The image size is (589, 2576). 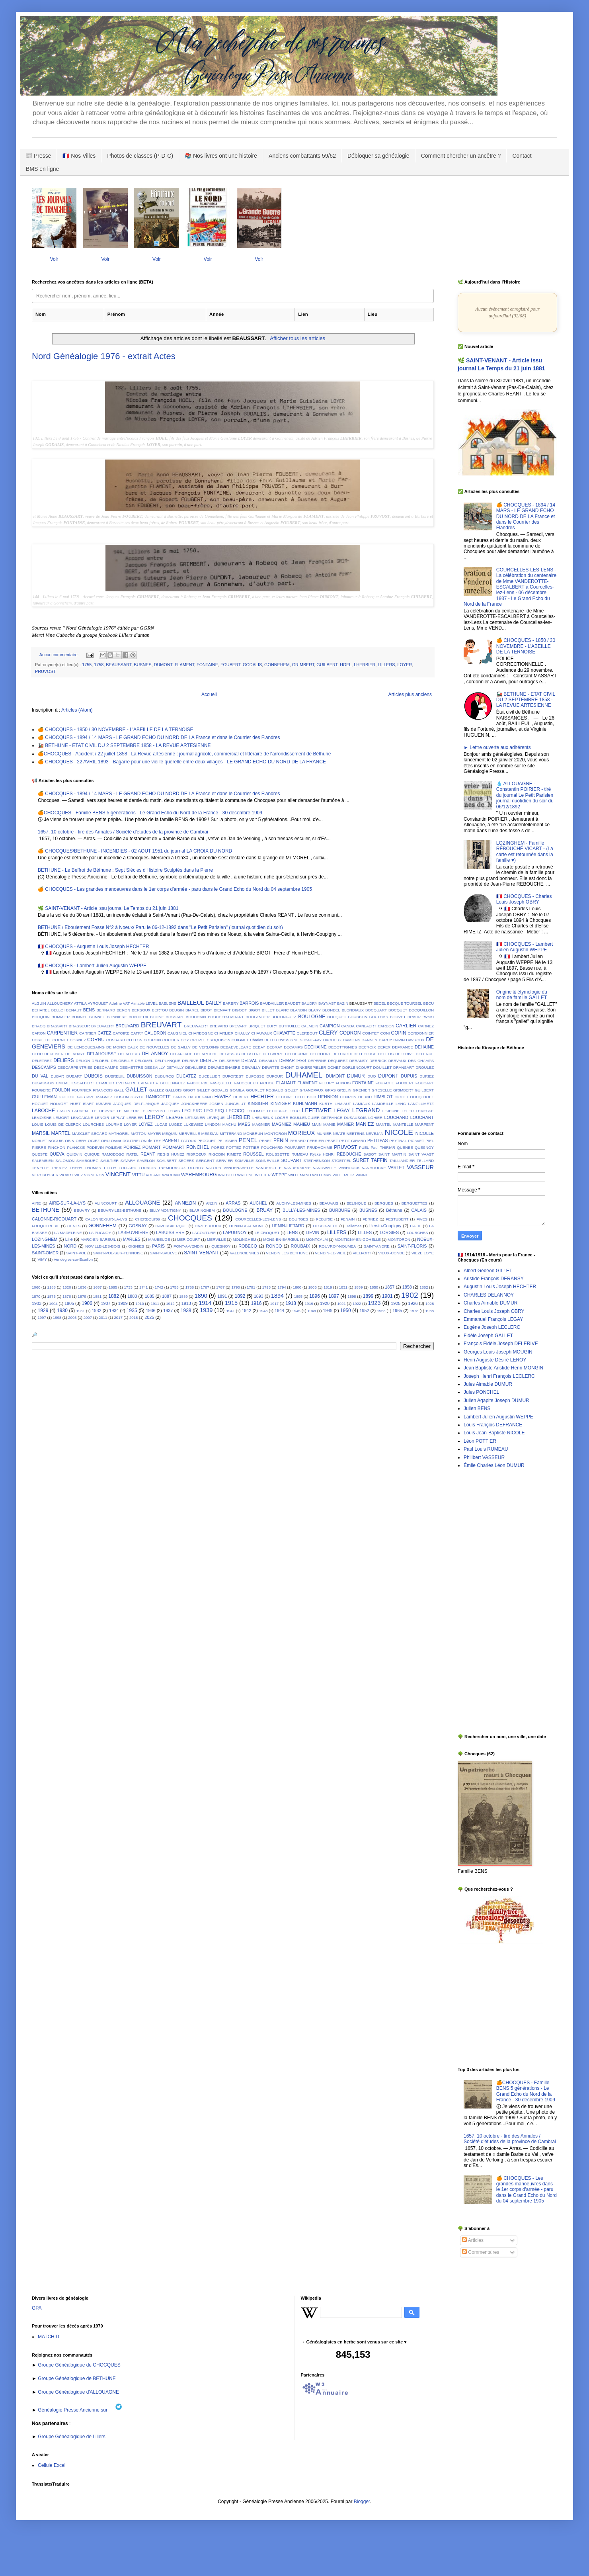 I want to click on TAILLIANDIER, so click(x=402, y=1160).